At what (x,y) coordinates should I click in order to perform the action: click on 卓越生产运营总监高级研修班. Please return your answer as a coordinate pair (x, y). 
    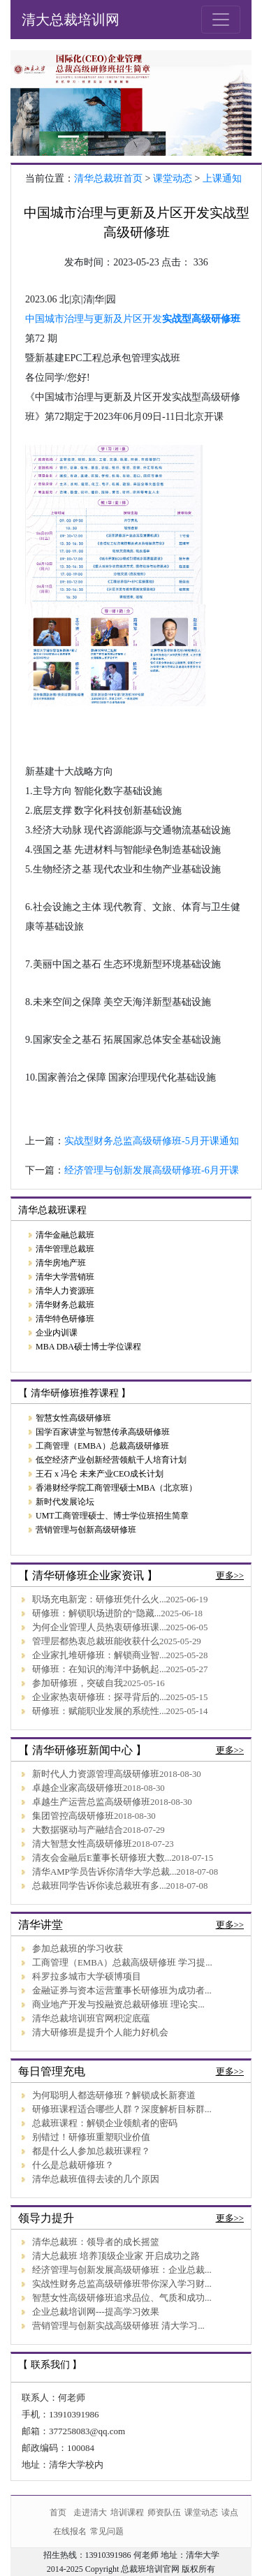
    Looking at the image, I should click on (91, 1802).